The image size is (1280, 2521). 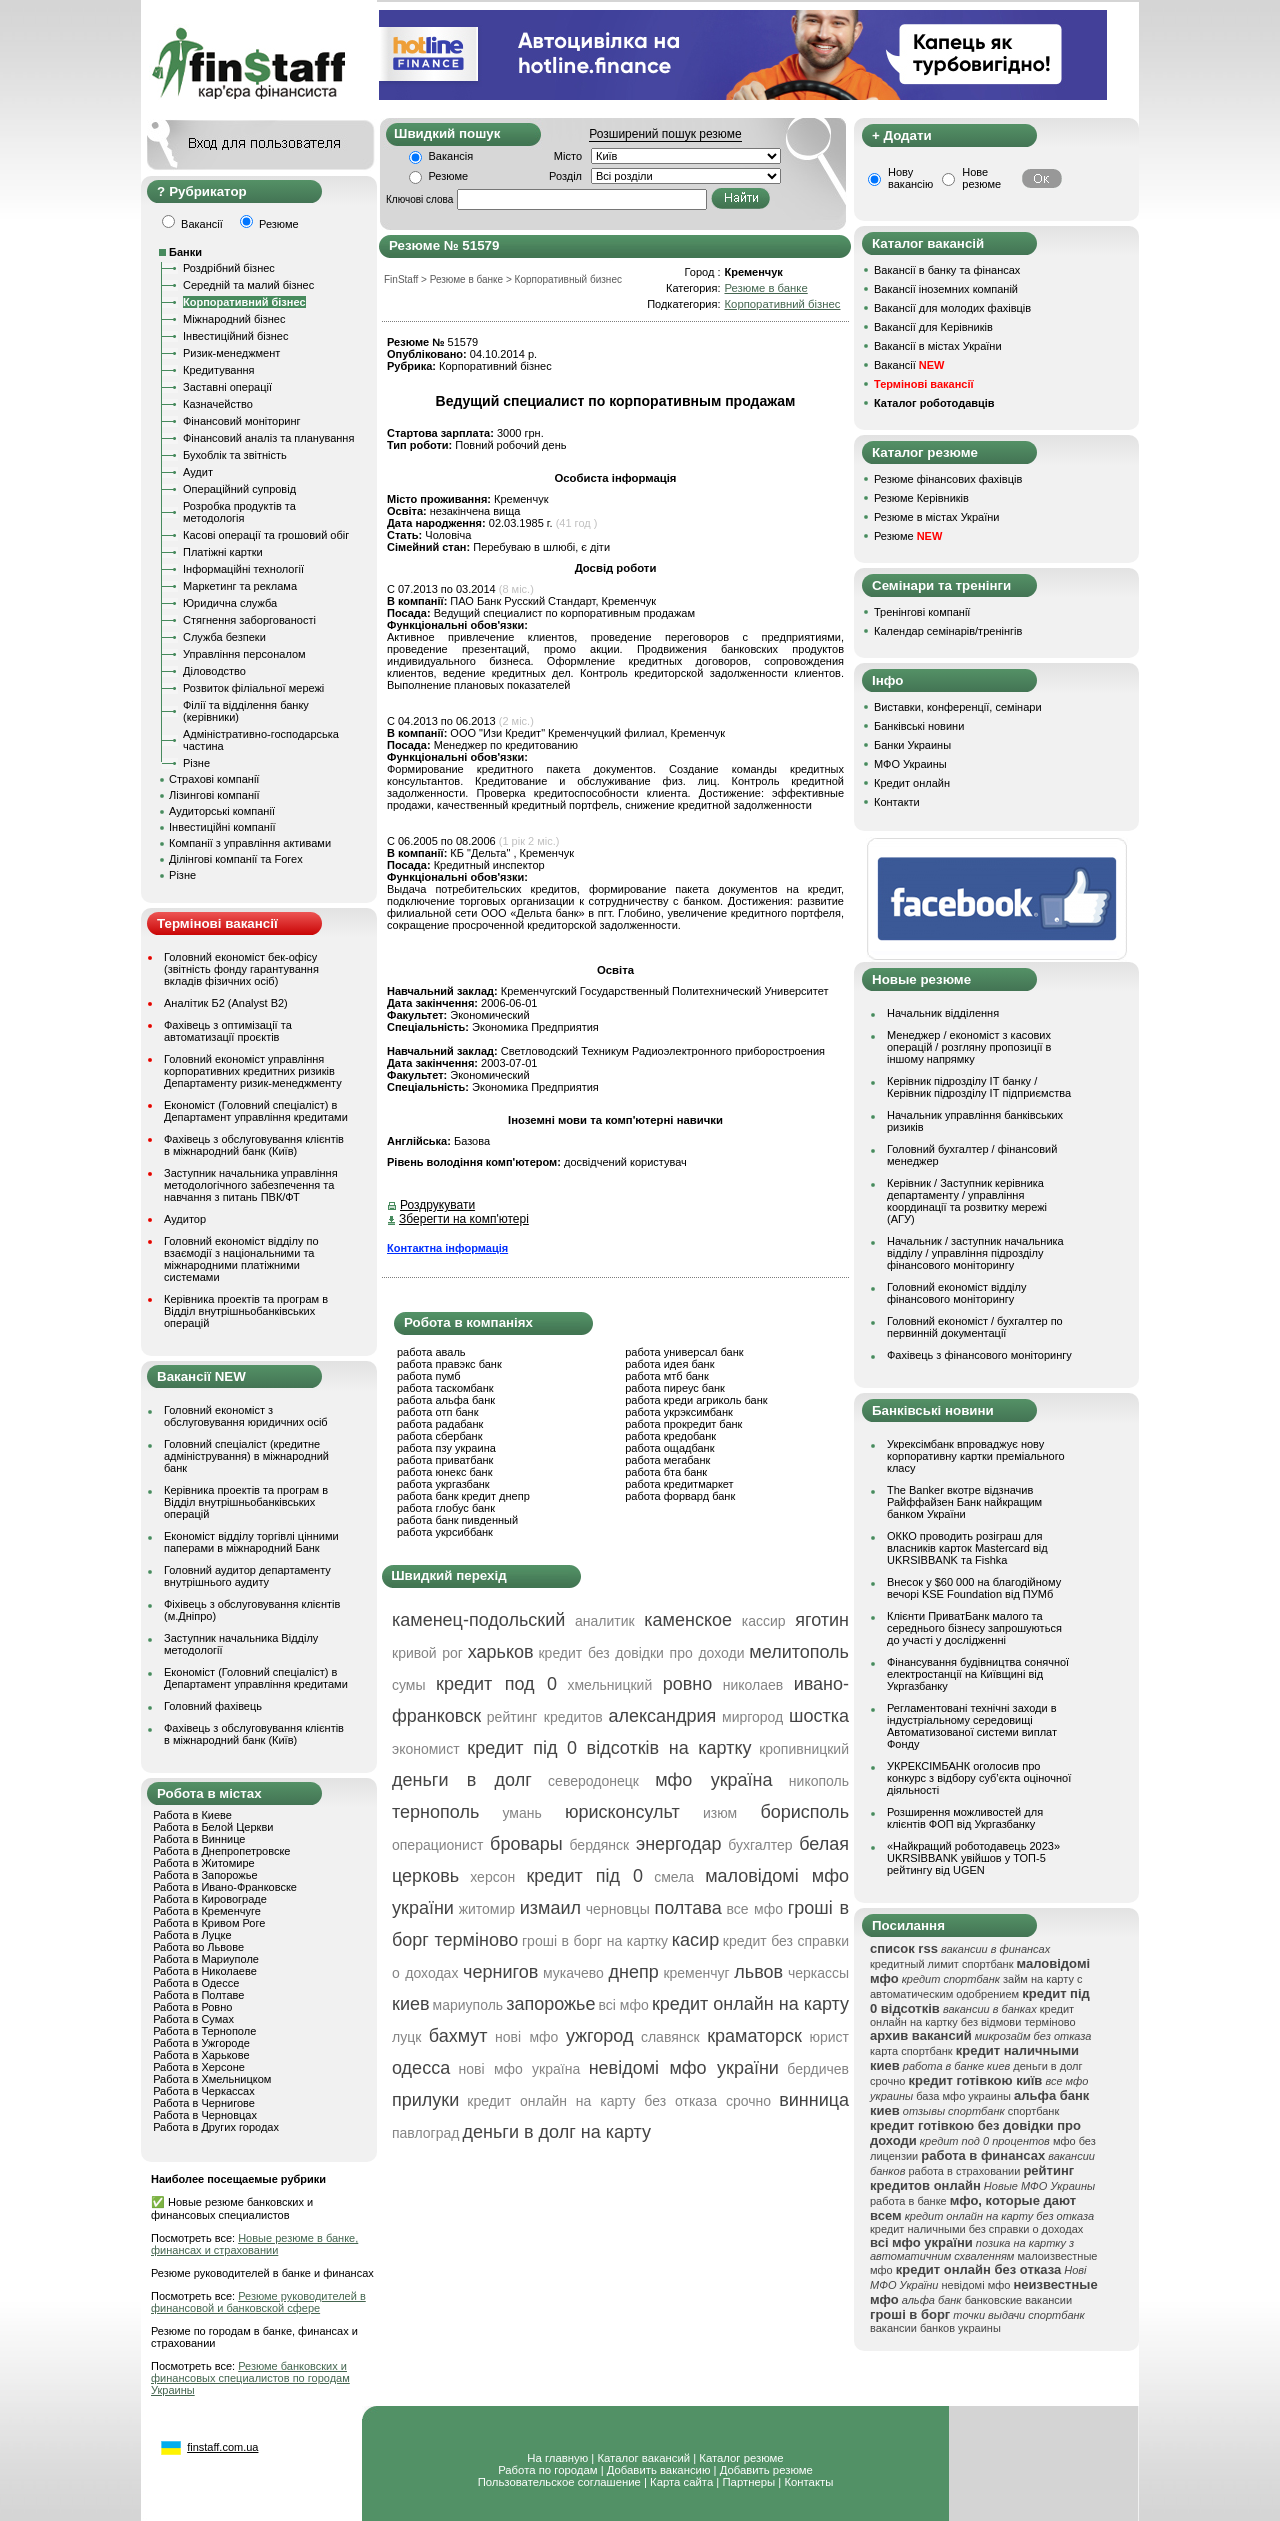 I want to click on гроші в борг на картку, so click(x=595, y=1941).